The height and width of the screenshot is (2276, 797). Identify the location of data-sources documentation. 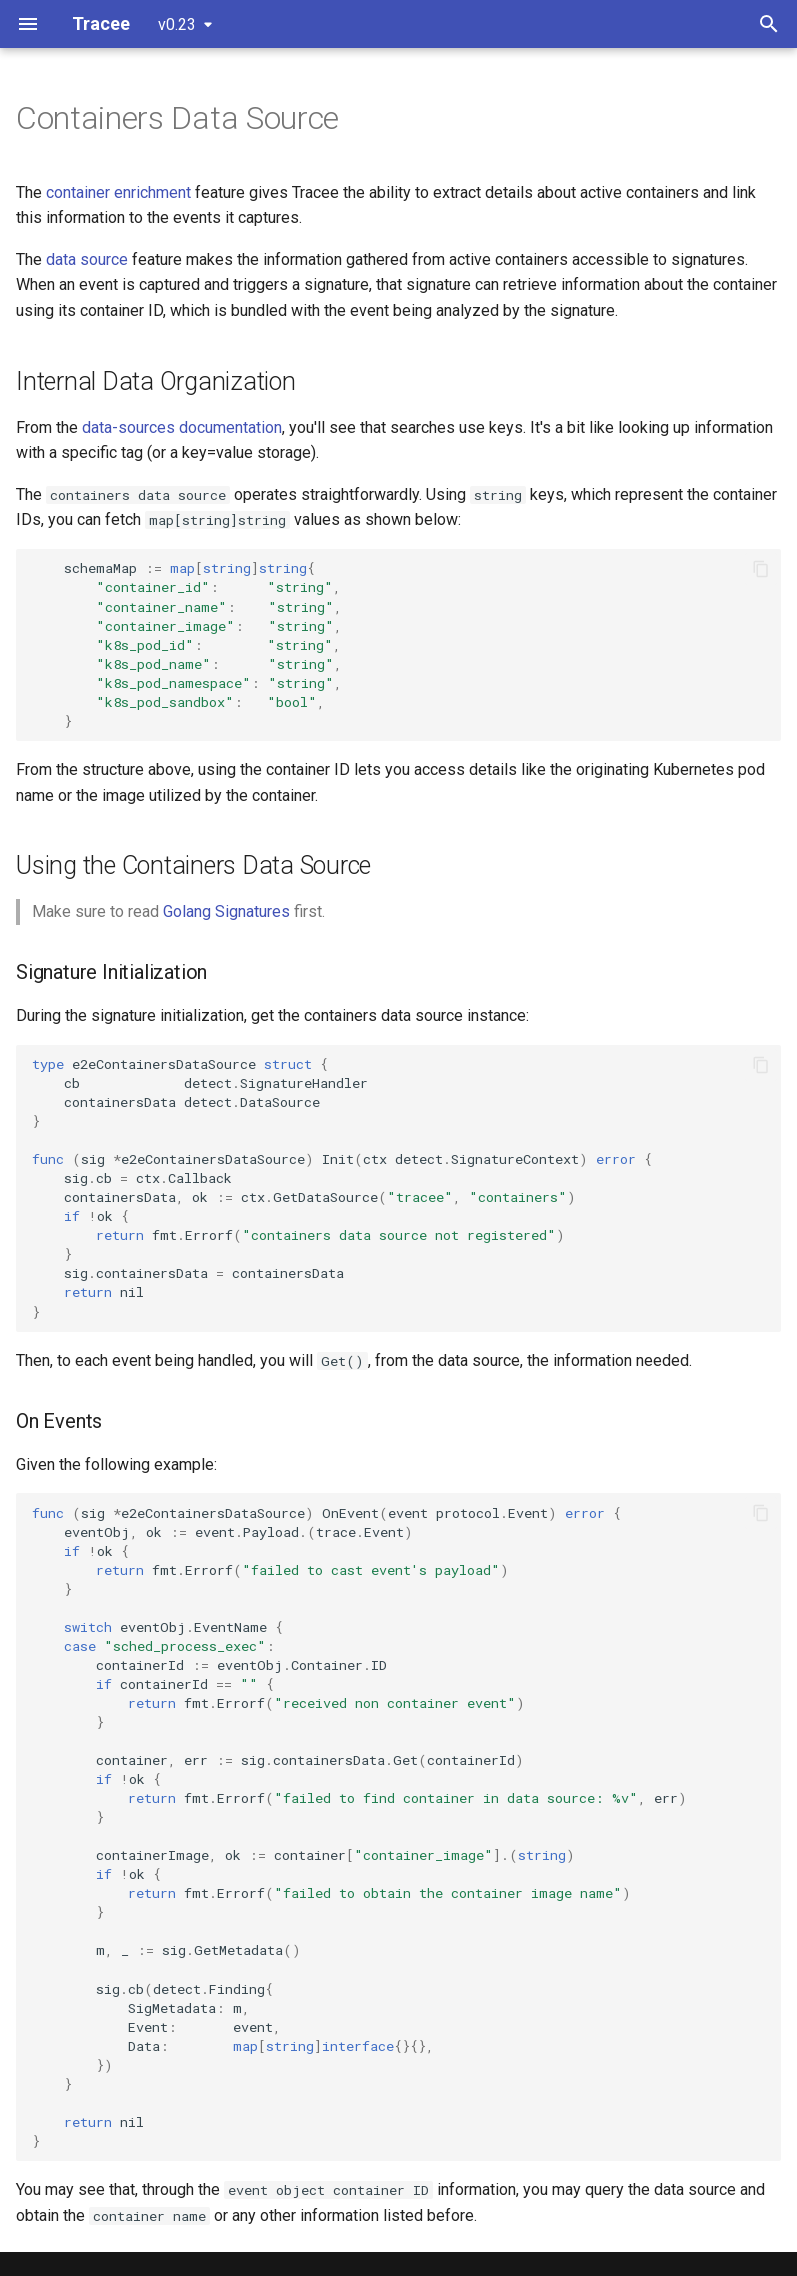
(182, 427).